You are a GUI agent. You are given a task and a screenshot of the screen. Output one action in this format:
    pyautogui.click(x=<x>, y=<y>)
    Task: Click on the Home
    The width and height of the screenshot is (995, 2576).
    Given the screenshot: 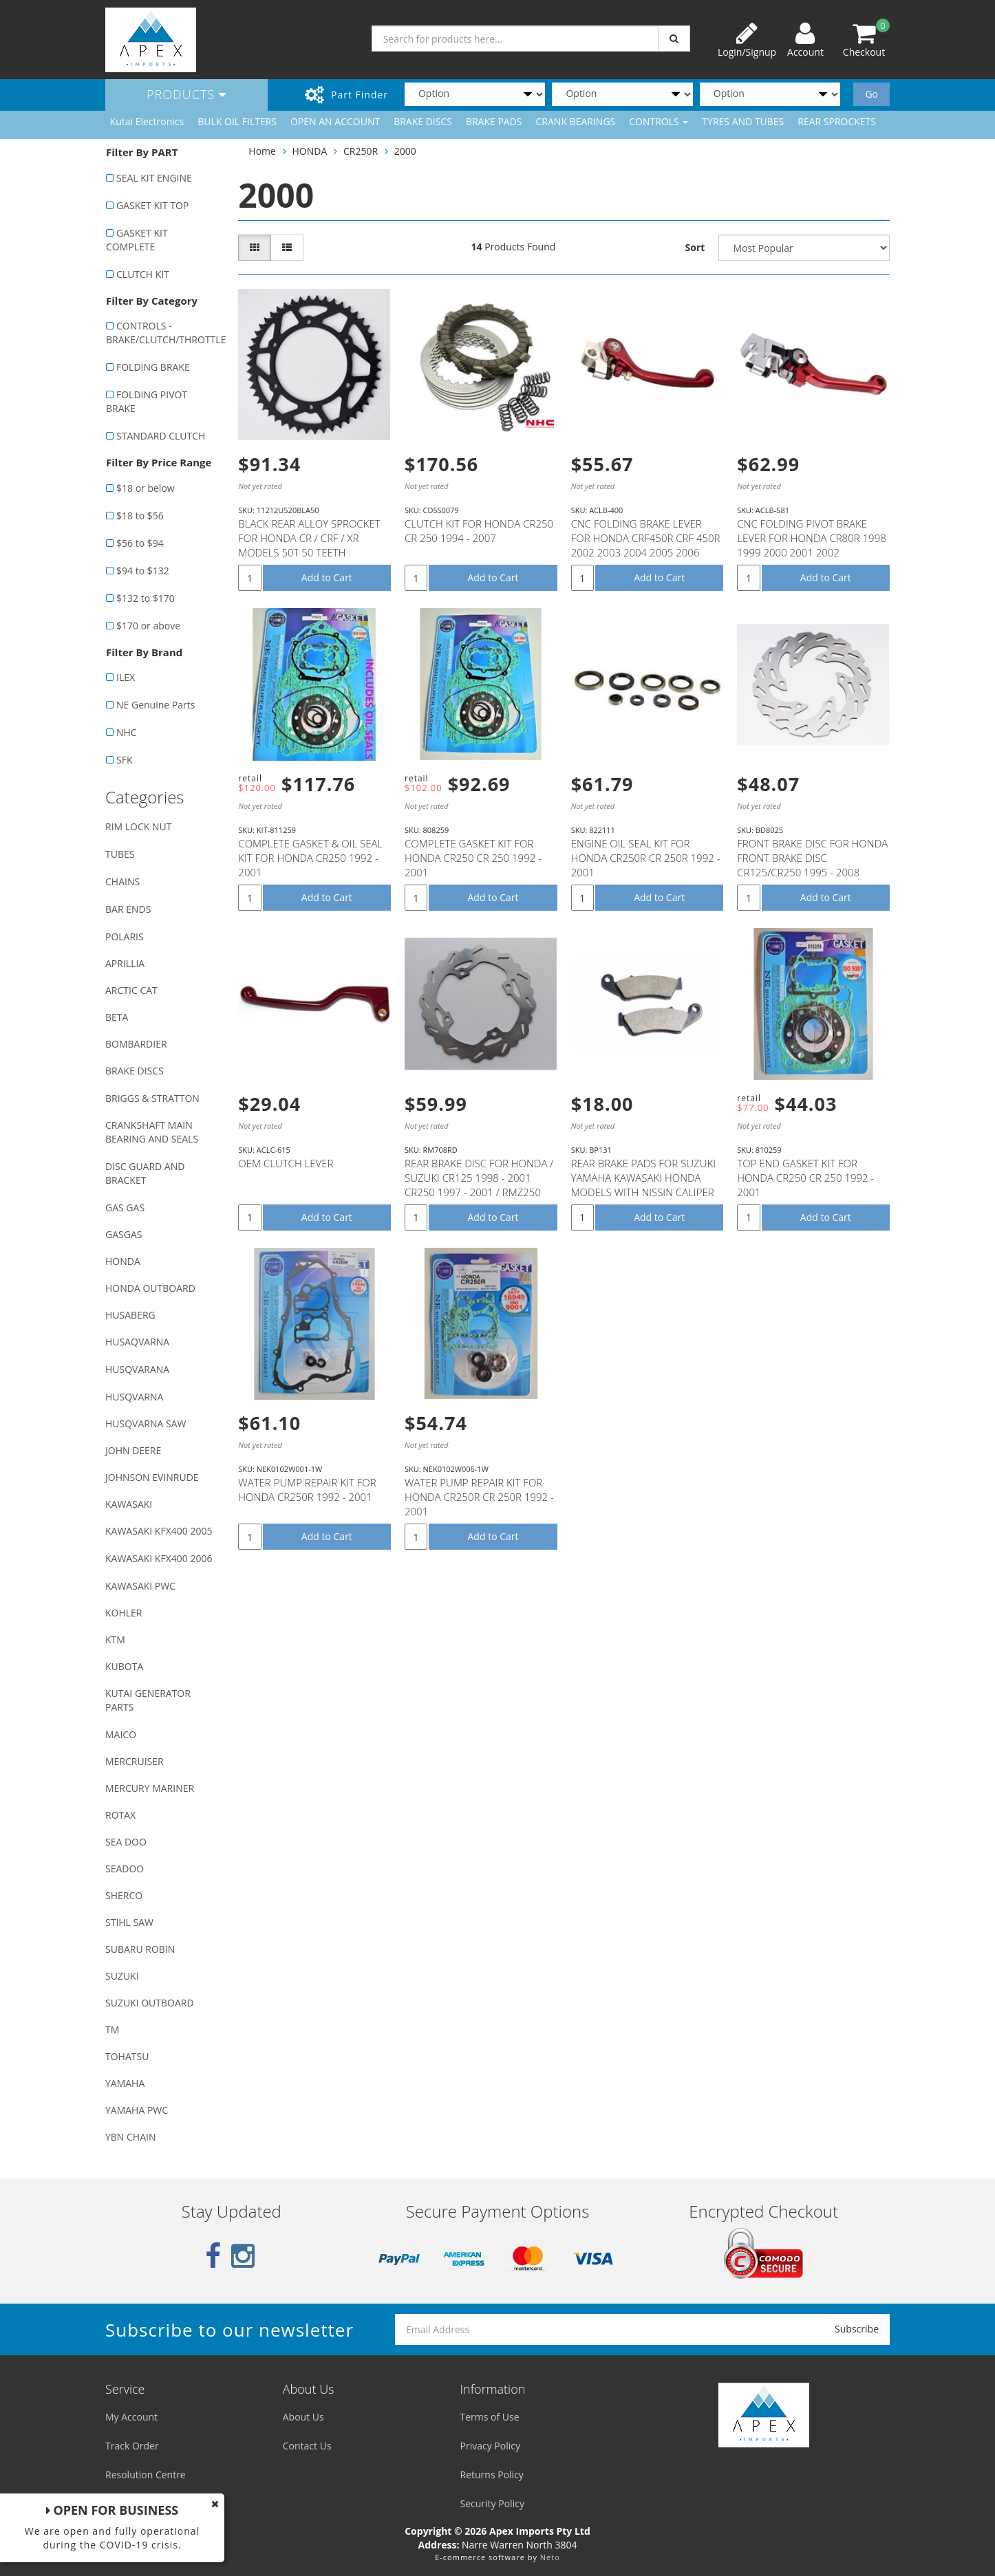 What is the action you would take?
    pyautogui.click(x=262, y=151)
    